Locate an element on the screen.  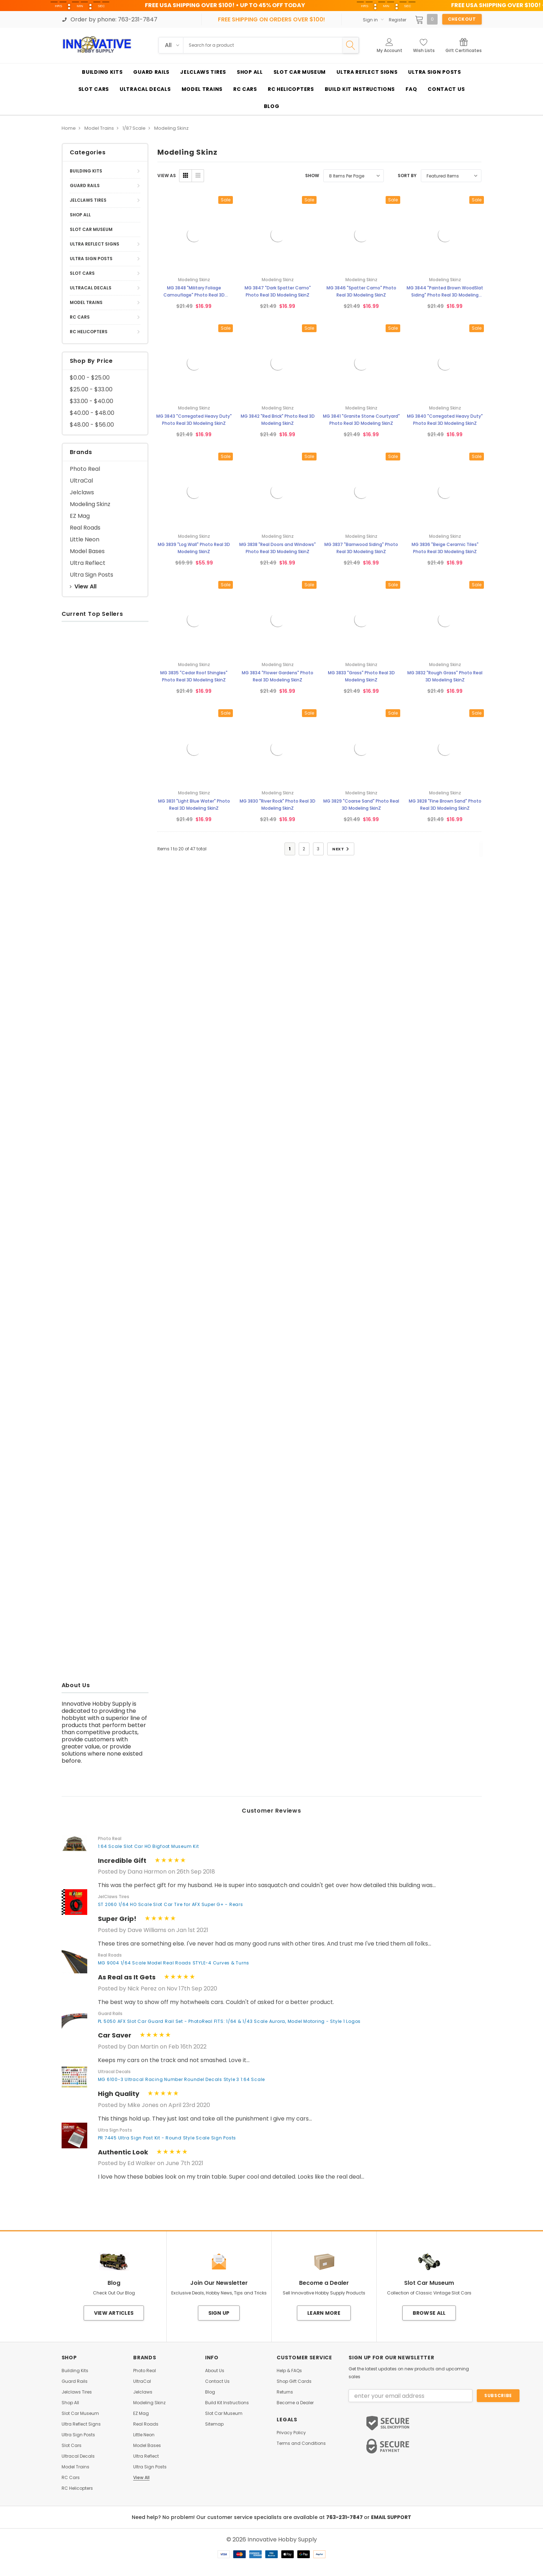
Help & FAQs is located at coordinates (289, 2370).